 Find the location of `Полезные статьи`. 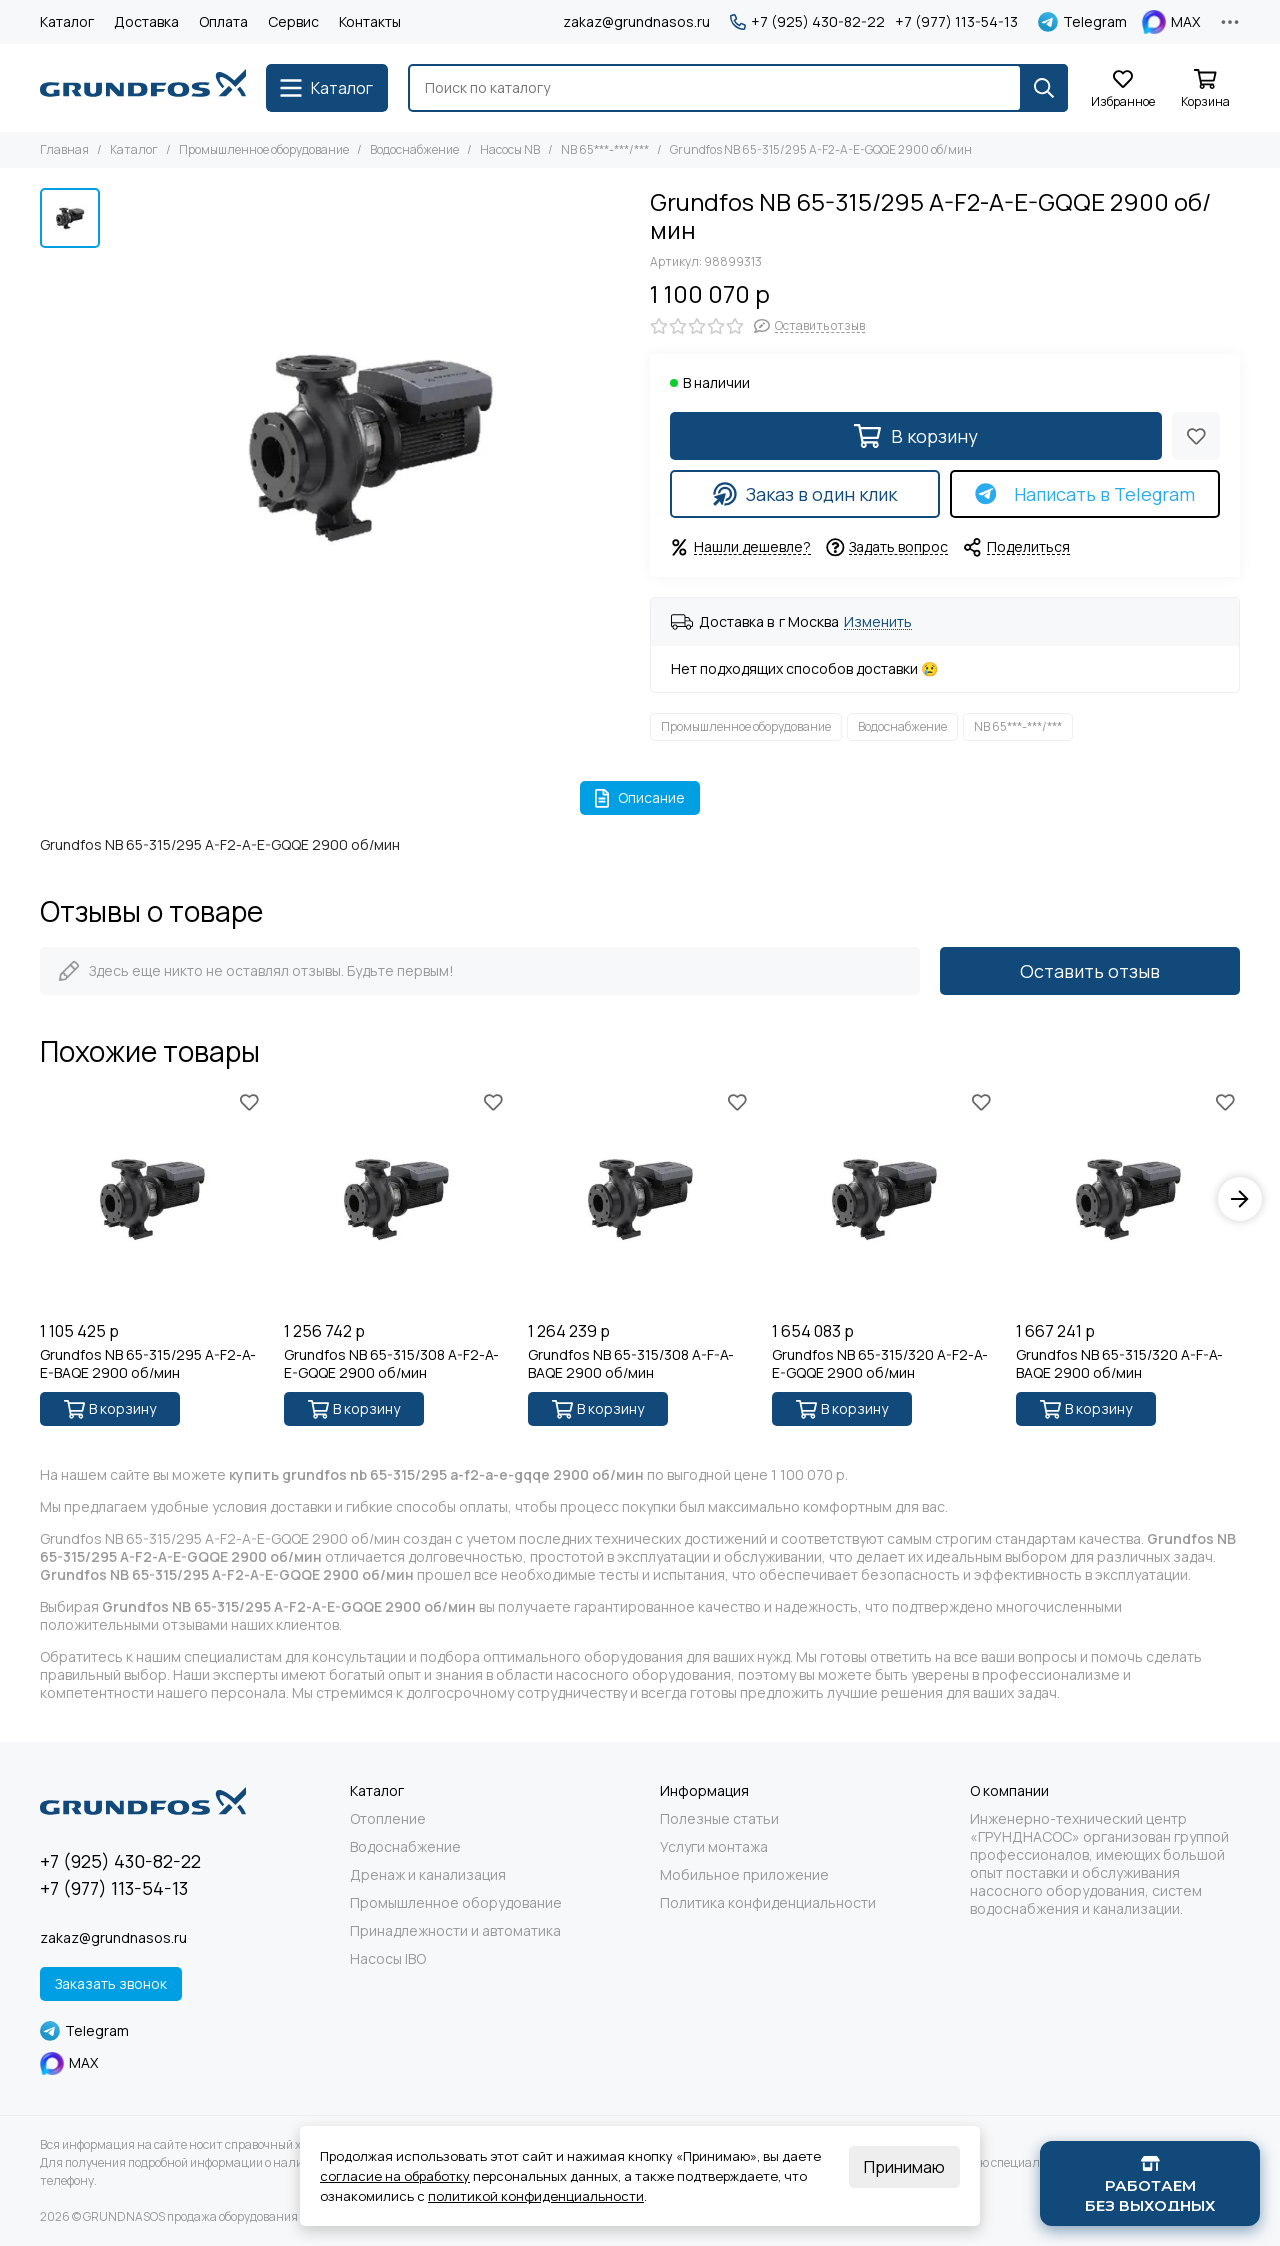

Полезные статьи is located at coordinates (719, 1819).